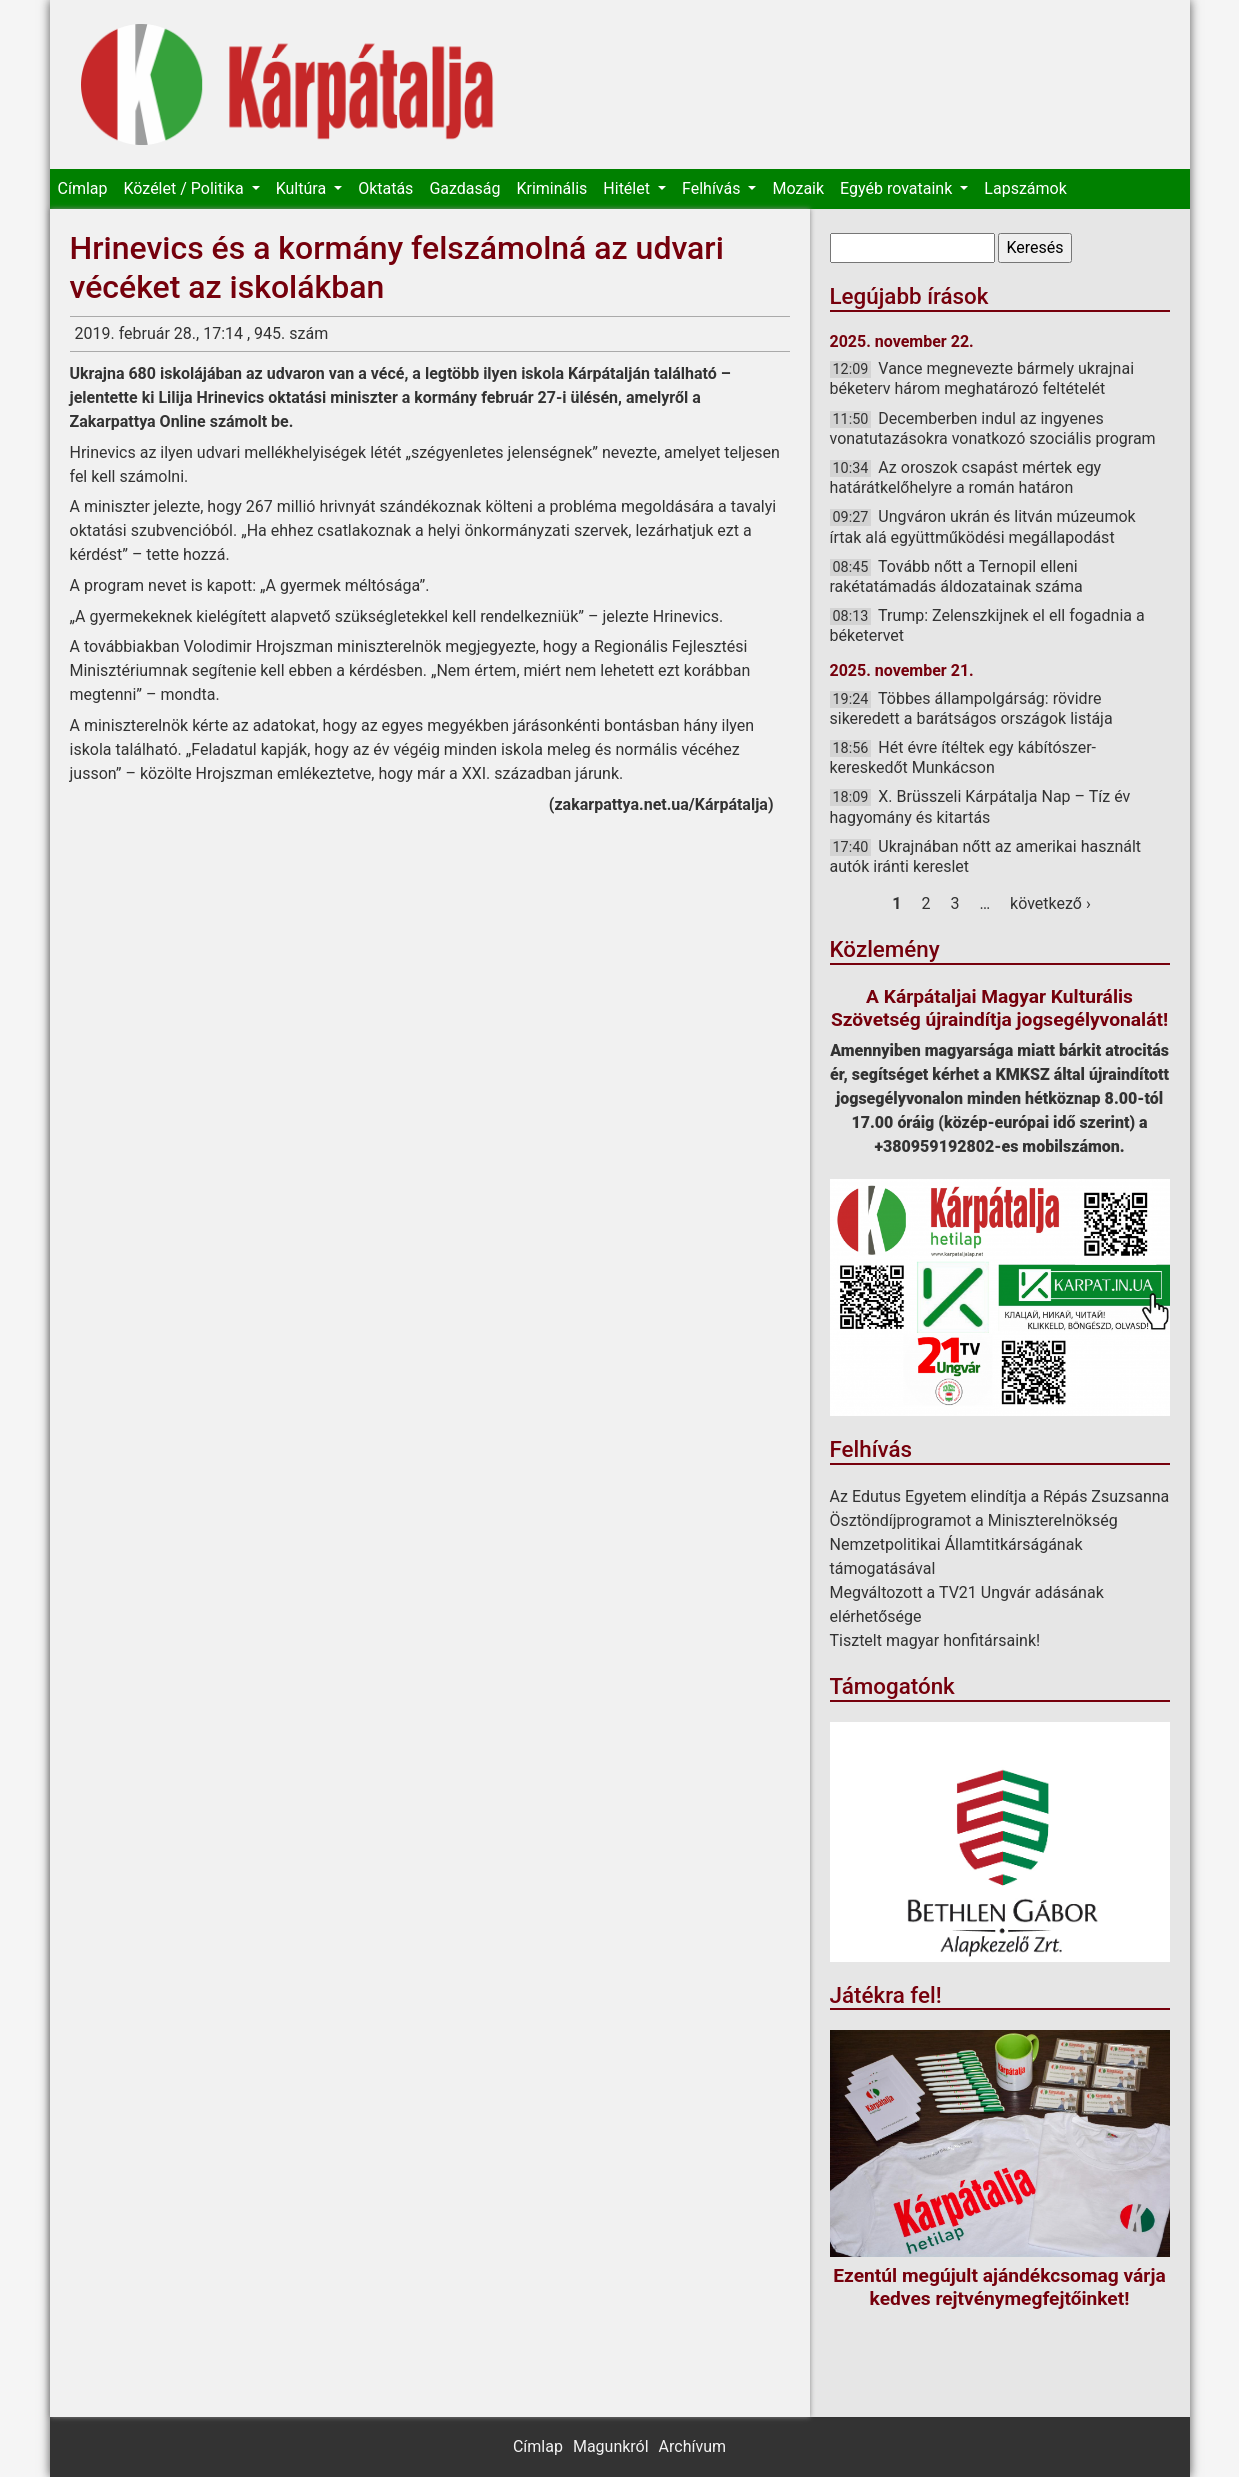  What do you see at coordinates (551, 188) in the screenshot?
I see `Kriminális` at bounding box center [551, 188].